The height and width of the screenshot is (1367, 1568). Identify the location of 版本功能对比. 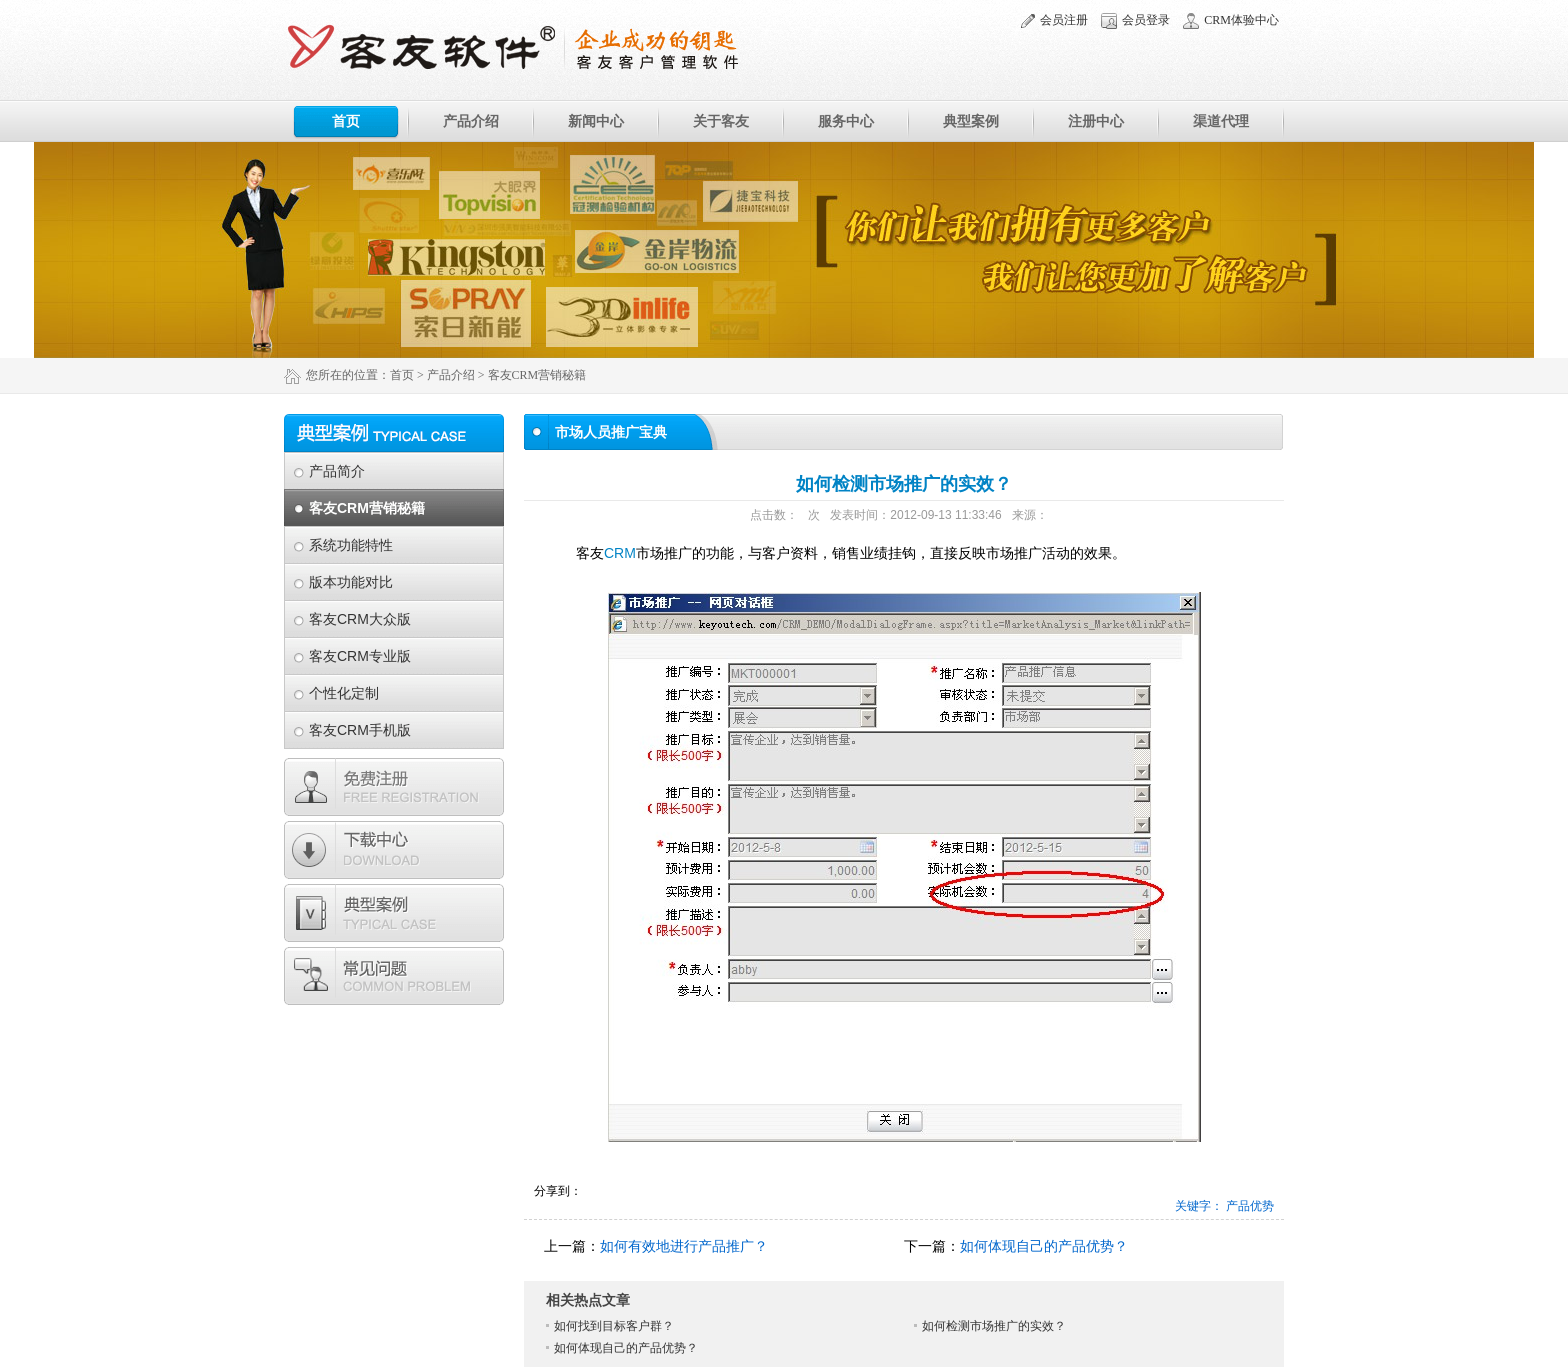
(351, 582).